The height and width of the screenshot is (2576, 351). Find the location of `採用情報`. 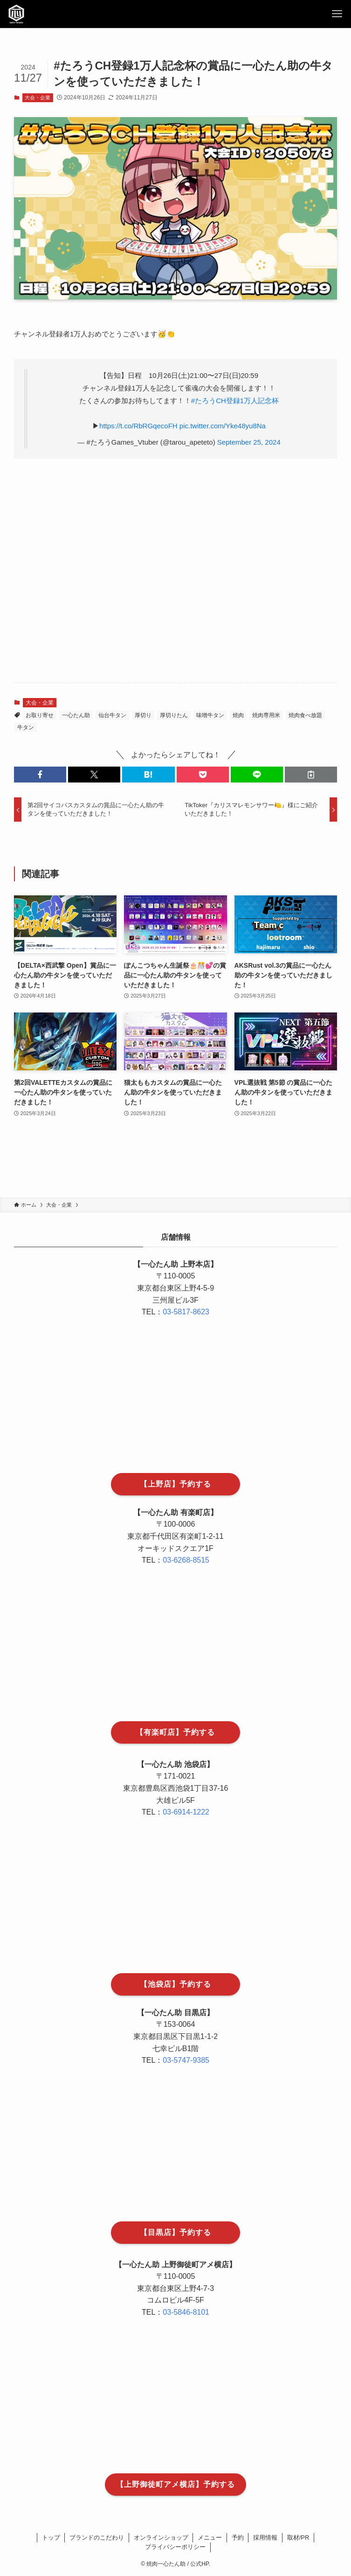

採用情報 is located at coordinates (265, 2537).